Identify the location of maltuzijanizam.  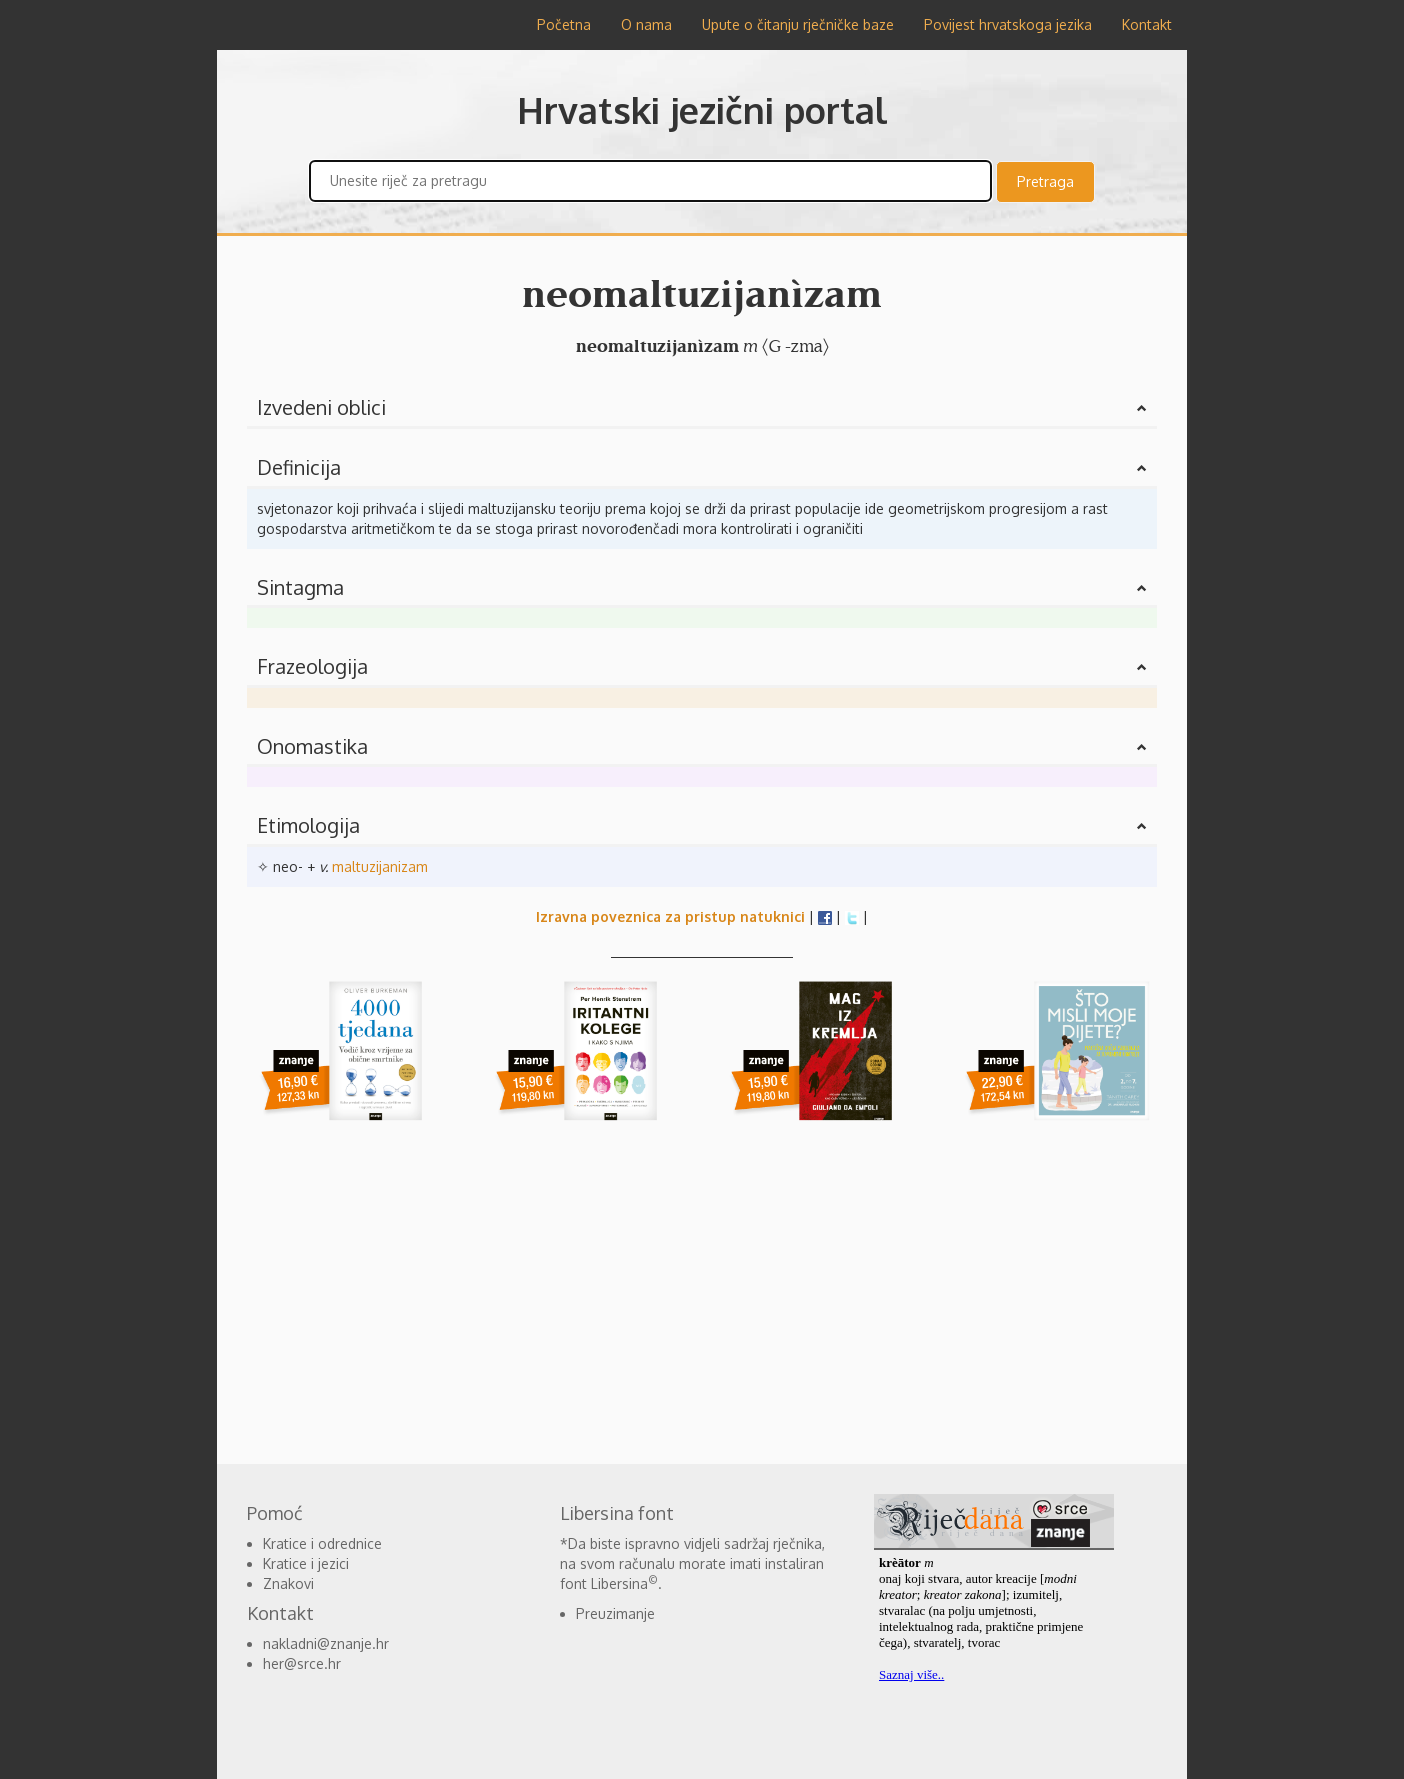
(380, 866).